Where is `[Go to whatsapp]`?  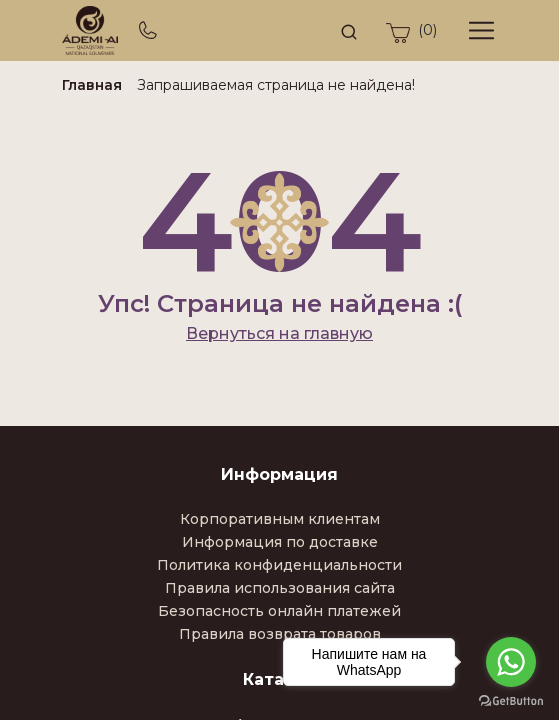
[Go to whatsapp] is located at coordinates (511, 662).